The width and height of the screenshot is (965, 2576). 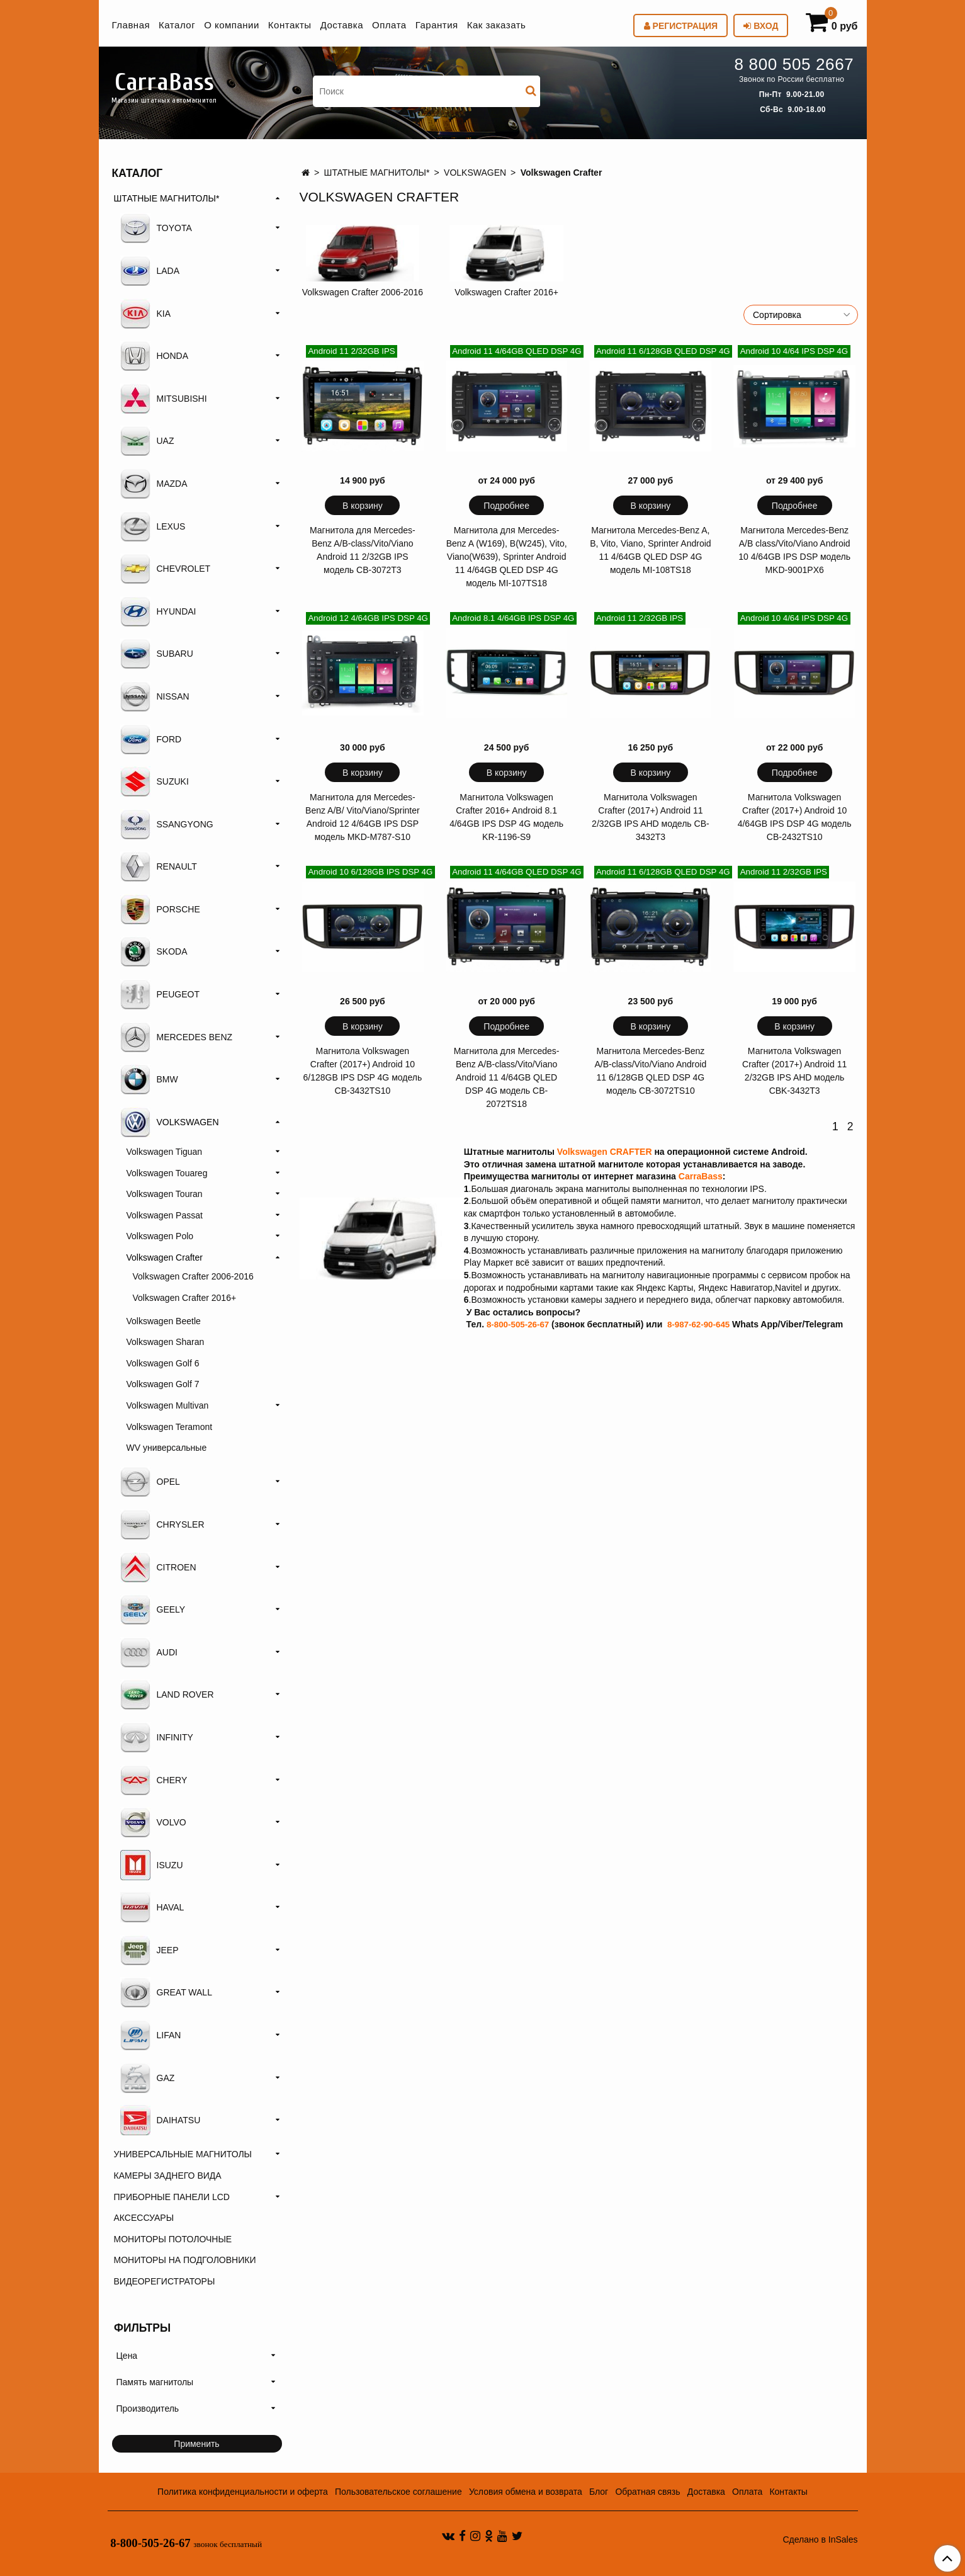 I want to click on Volkswagen Golf 6, so click(x=163, y=1363).